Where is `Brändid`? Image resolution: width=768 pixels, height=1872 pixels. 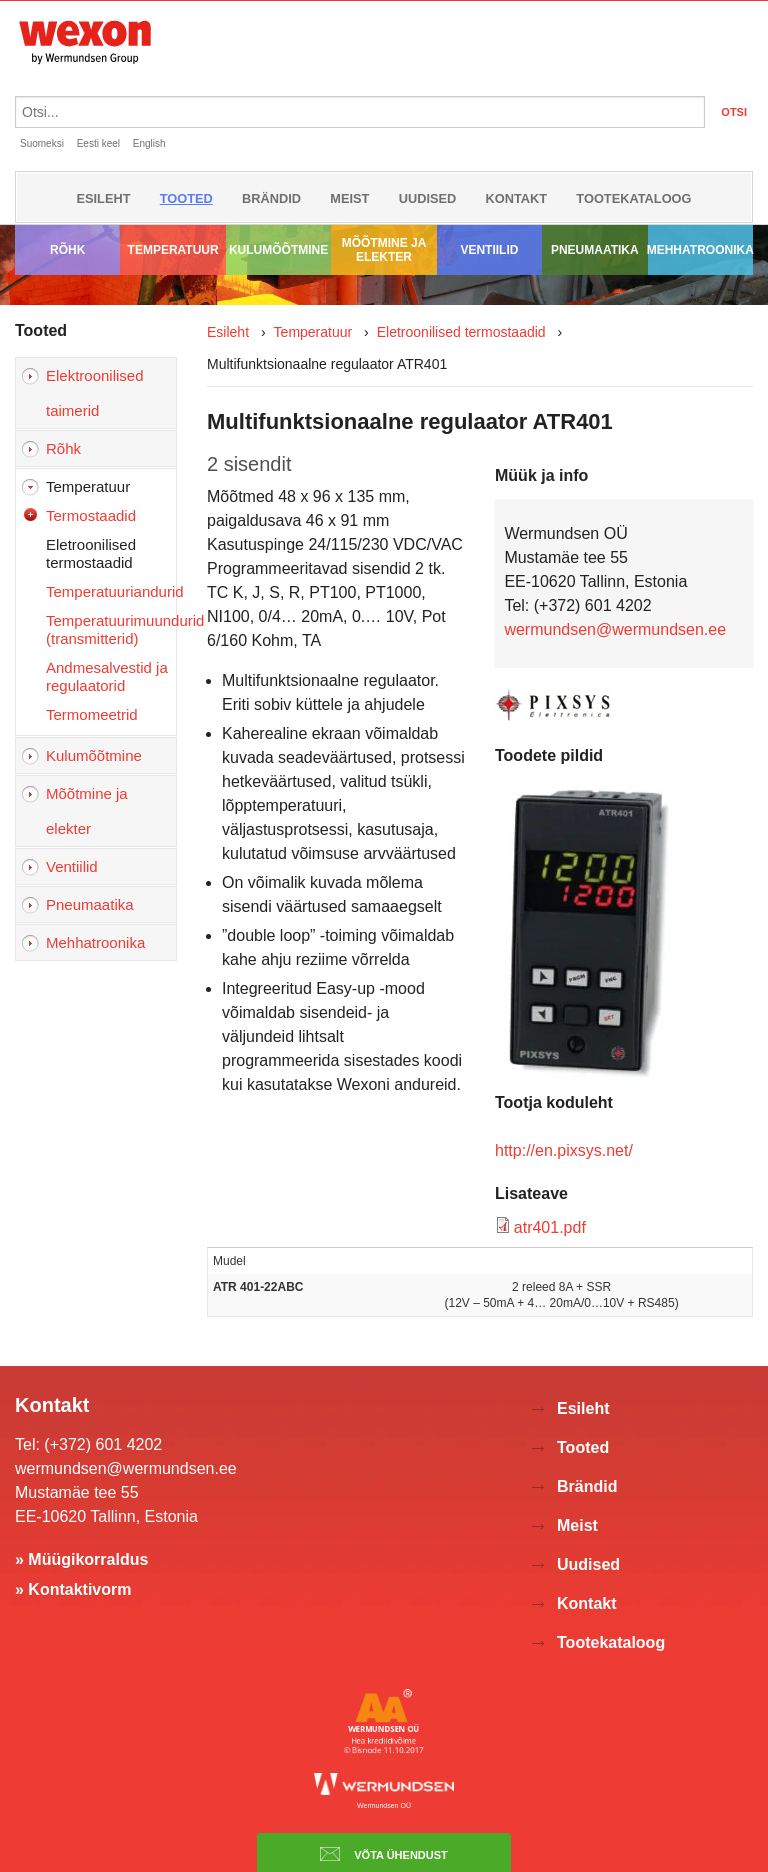
Brändid is located at coordinates (271, 198).